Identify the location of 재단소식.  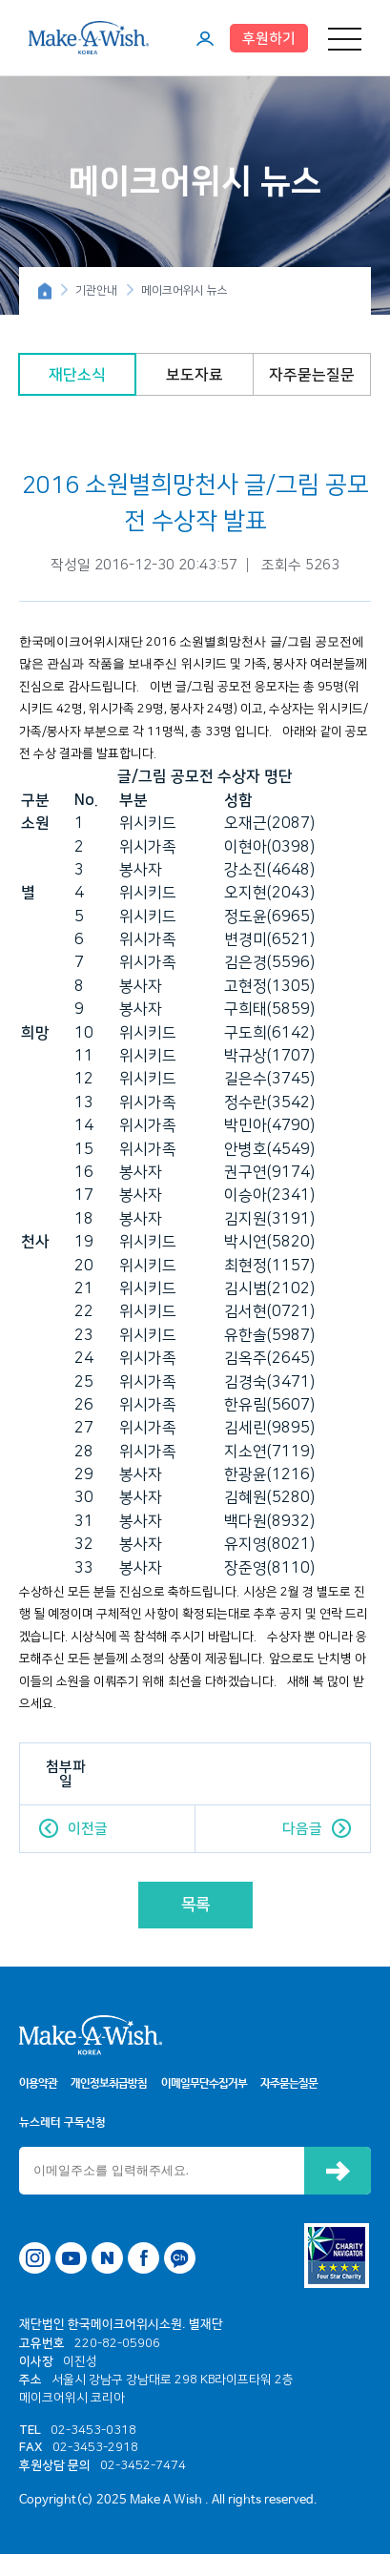
(77, 374).